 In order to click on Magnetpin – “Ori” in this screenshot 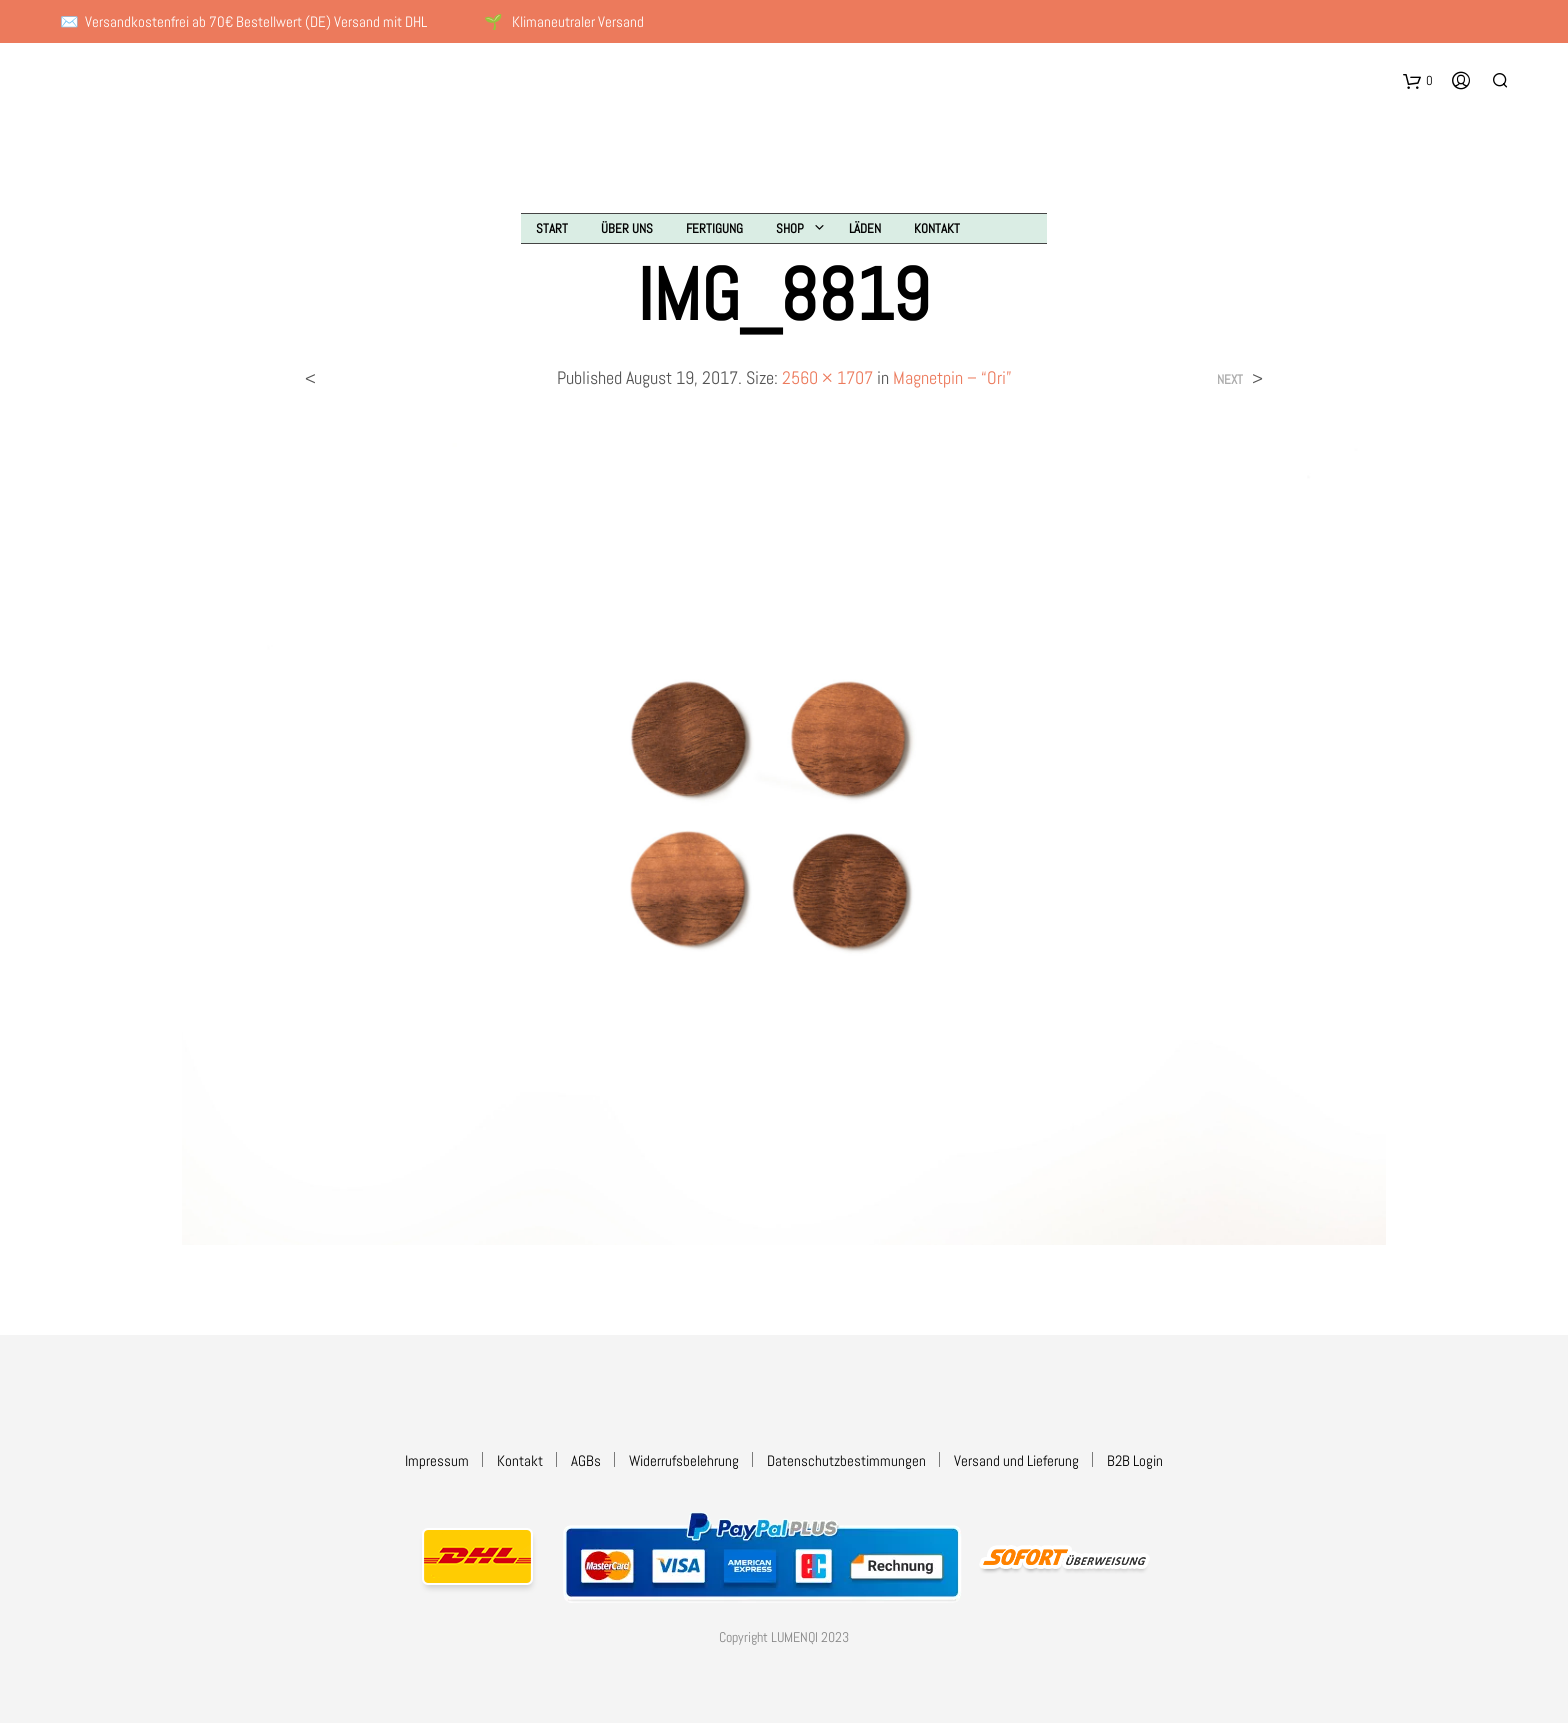, I will do `click(952, 377)`.